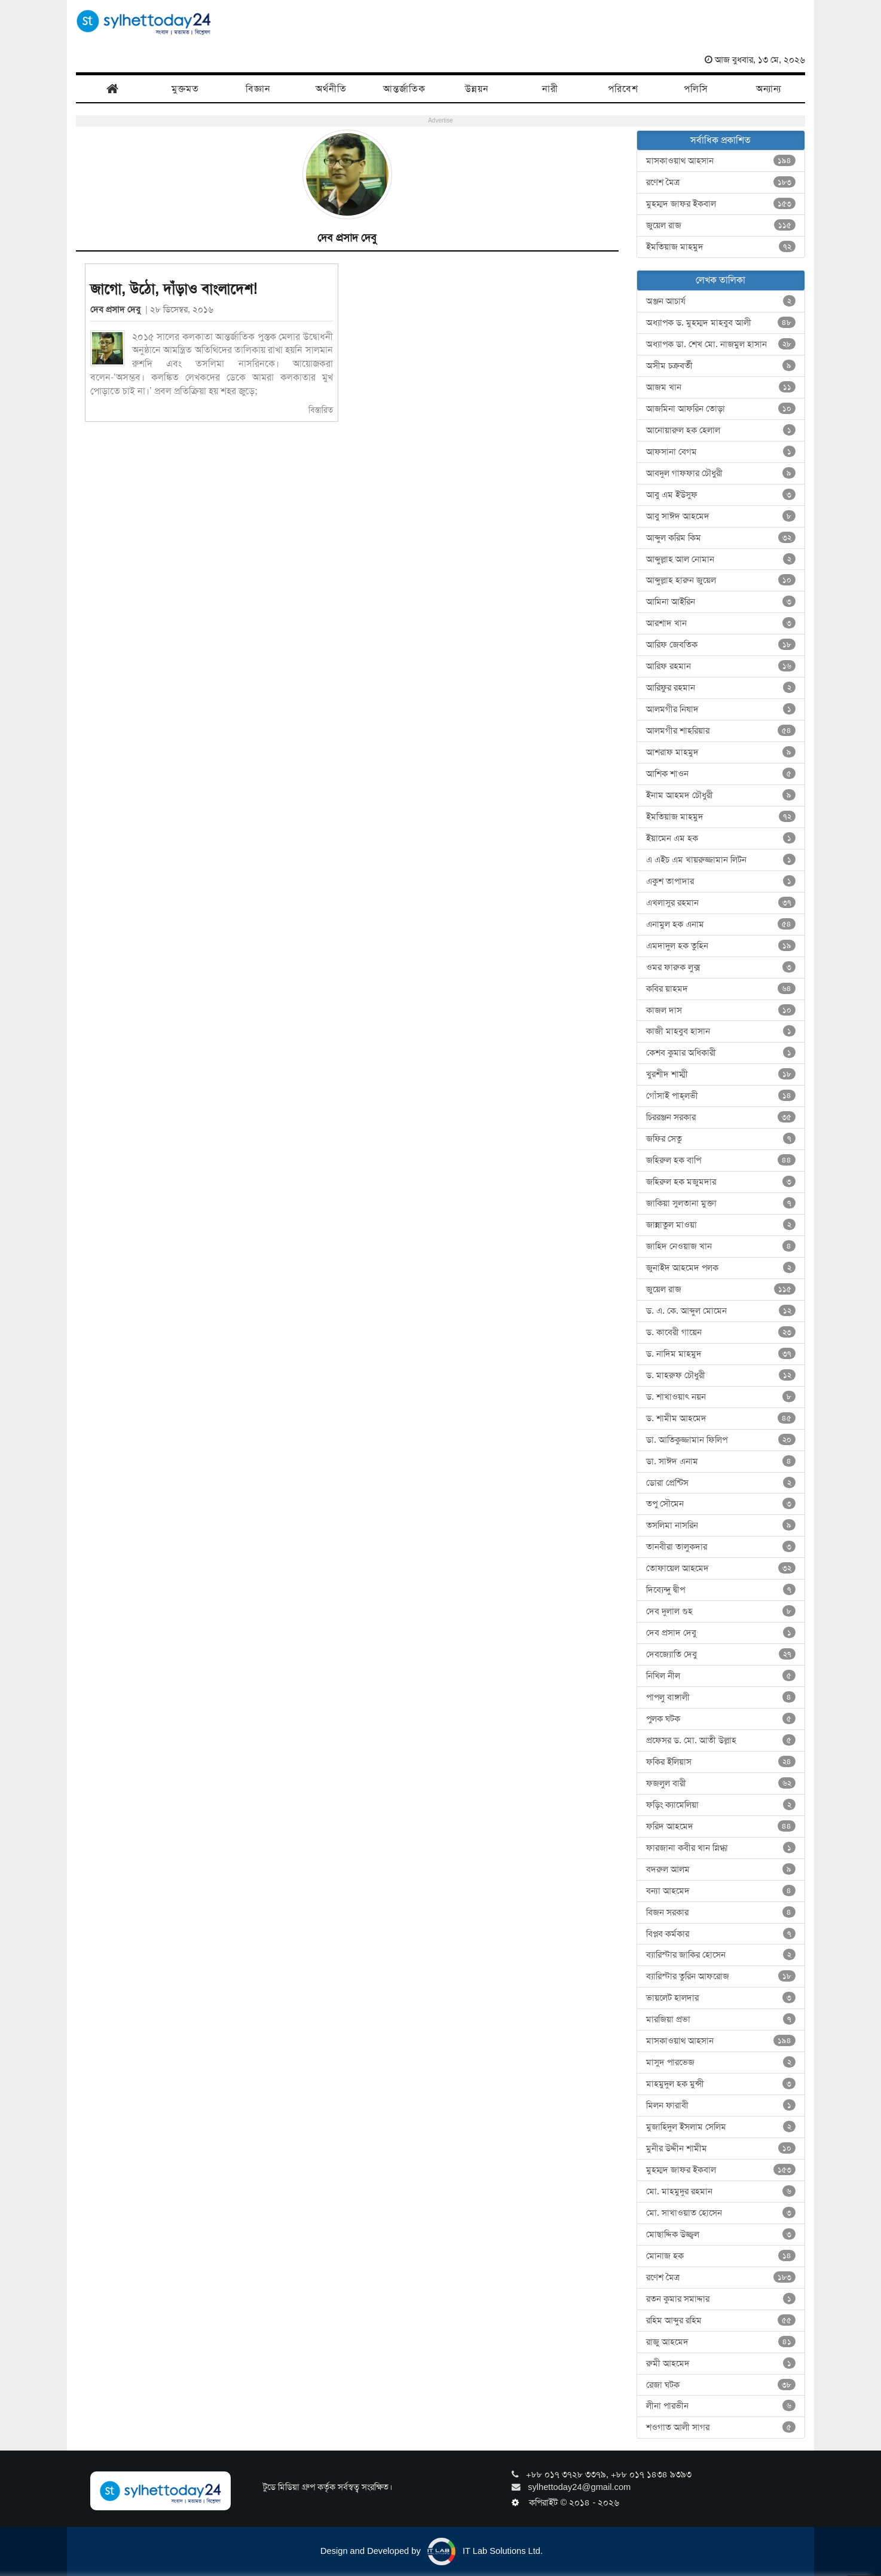 This screenshot has width=881, height=2576. What do you see at coordinates (623, 88) in the screenshot?
I see `পরিবেশ` at bounding box center [623, 88].